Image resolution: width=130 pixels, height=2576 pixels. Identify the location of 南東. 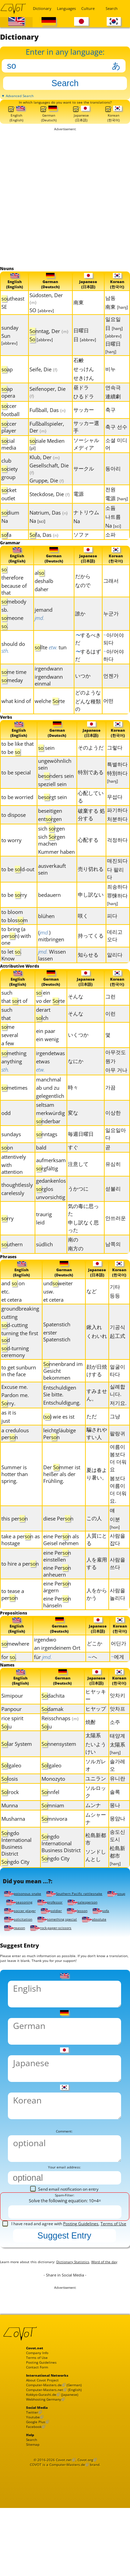
(78, 314).